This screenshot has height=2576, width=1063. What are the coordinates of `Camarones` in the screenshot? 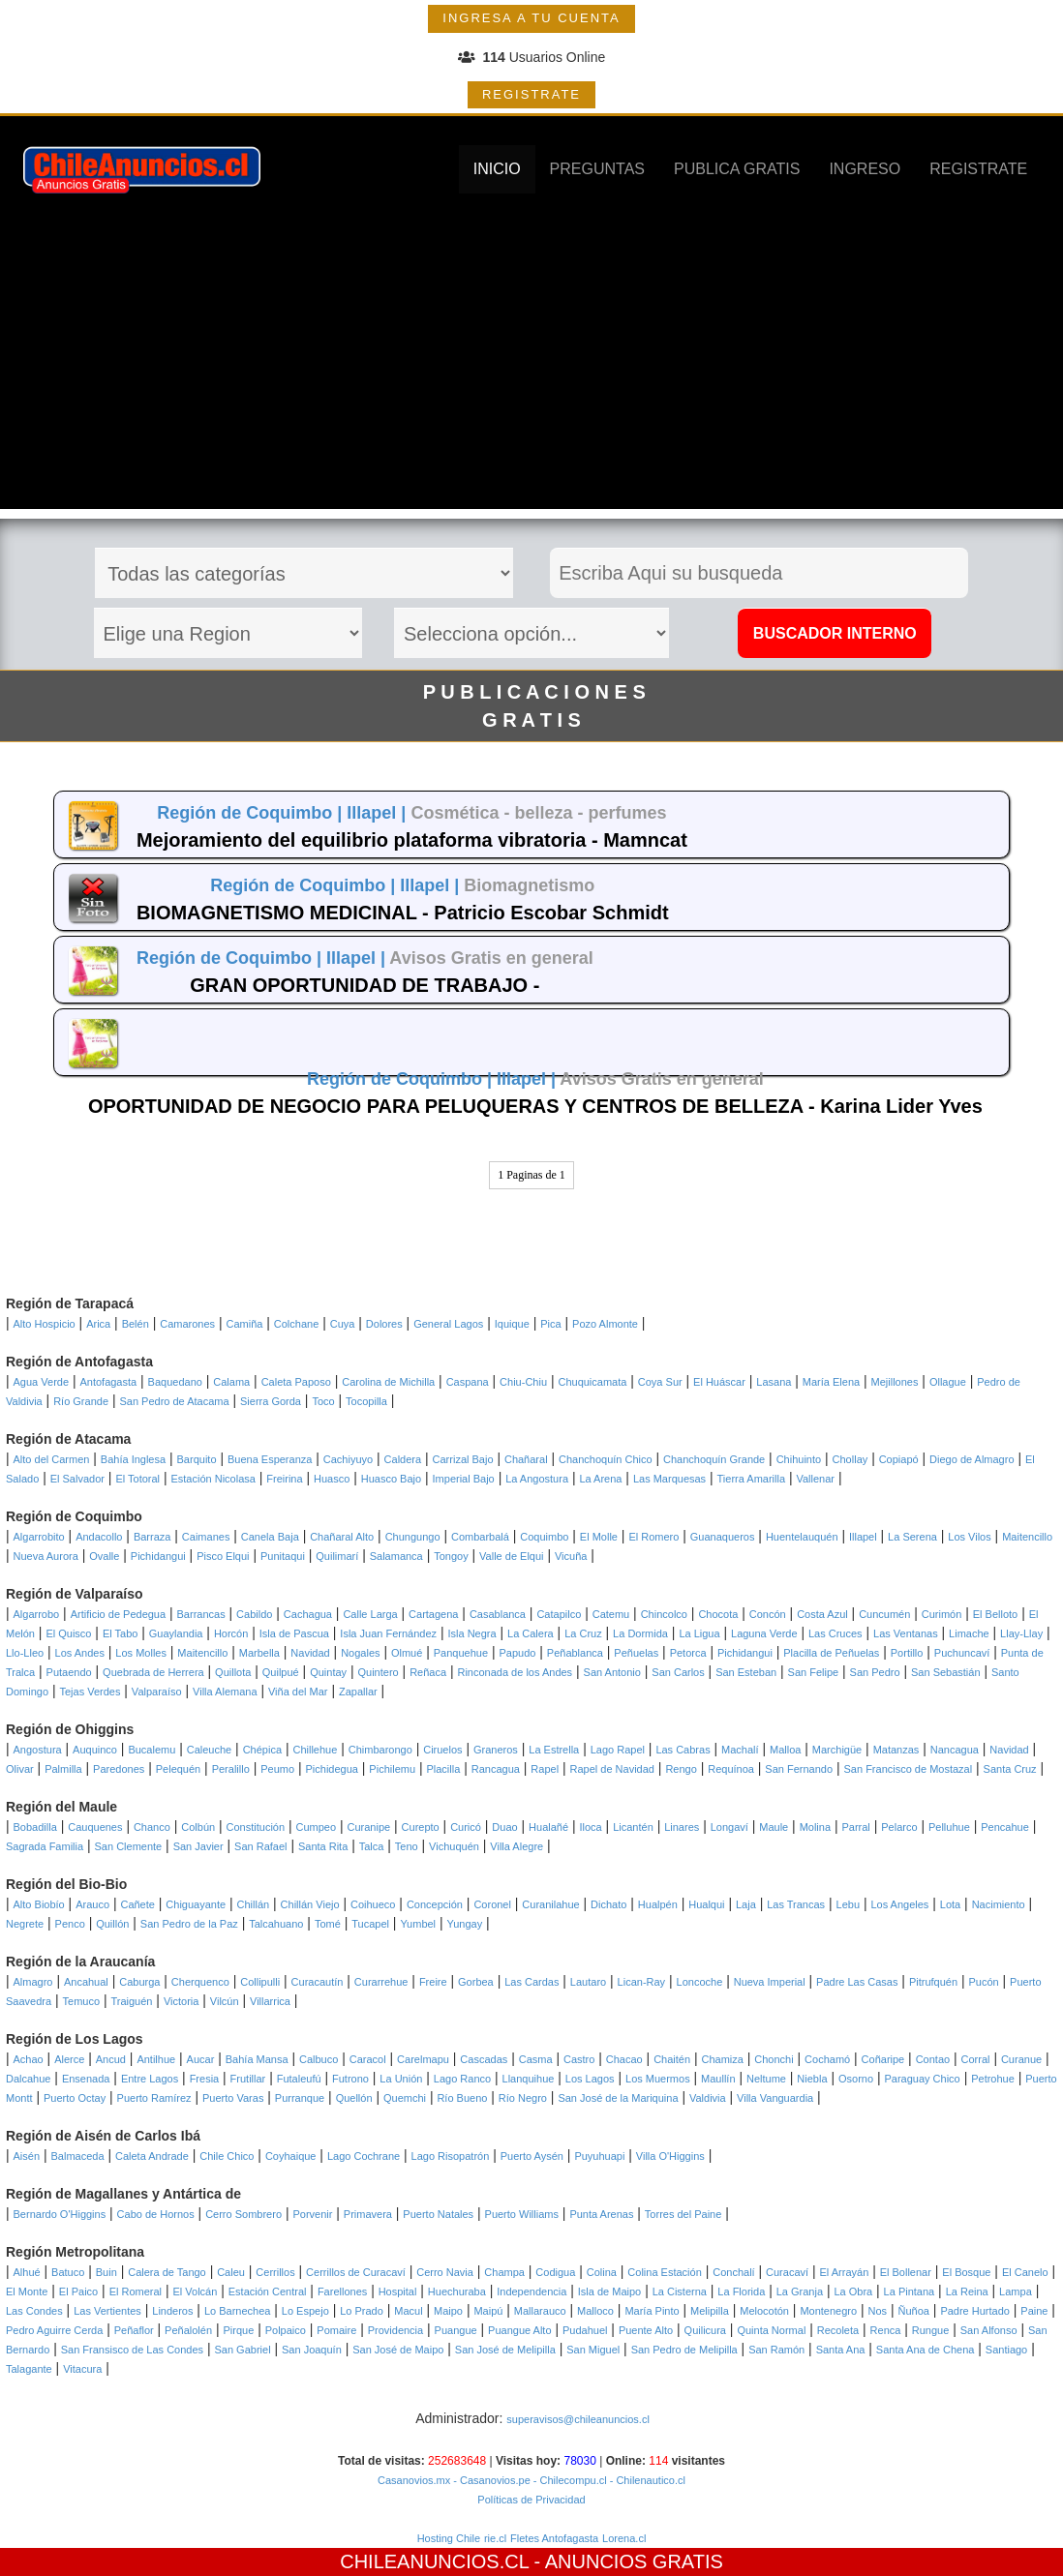 It's located at (187, 1324).